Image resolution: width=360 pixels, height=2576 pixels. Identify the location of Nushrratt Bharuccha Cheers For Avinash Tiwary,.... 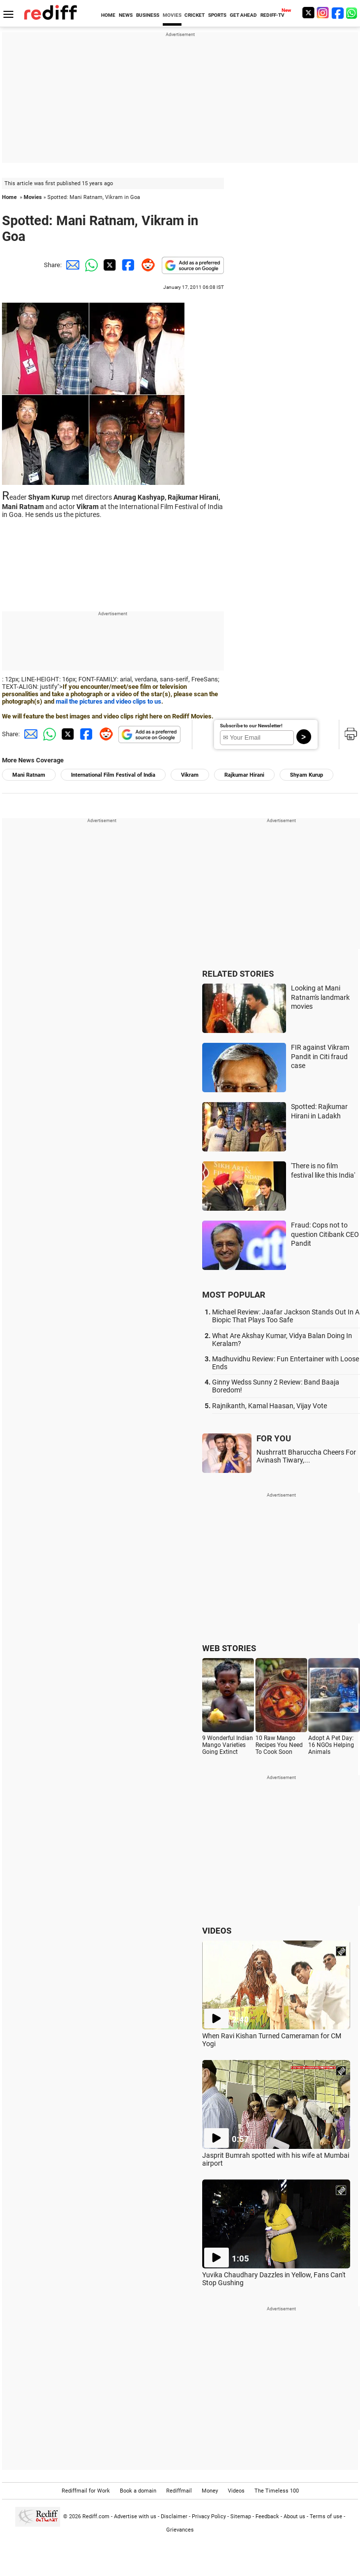
(306, 1456).